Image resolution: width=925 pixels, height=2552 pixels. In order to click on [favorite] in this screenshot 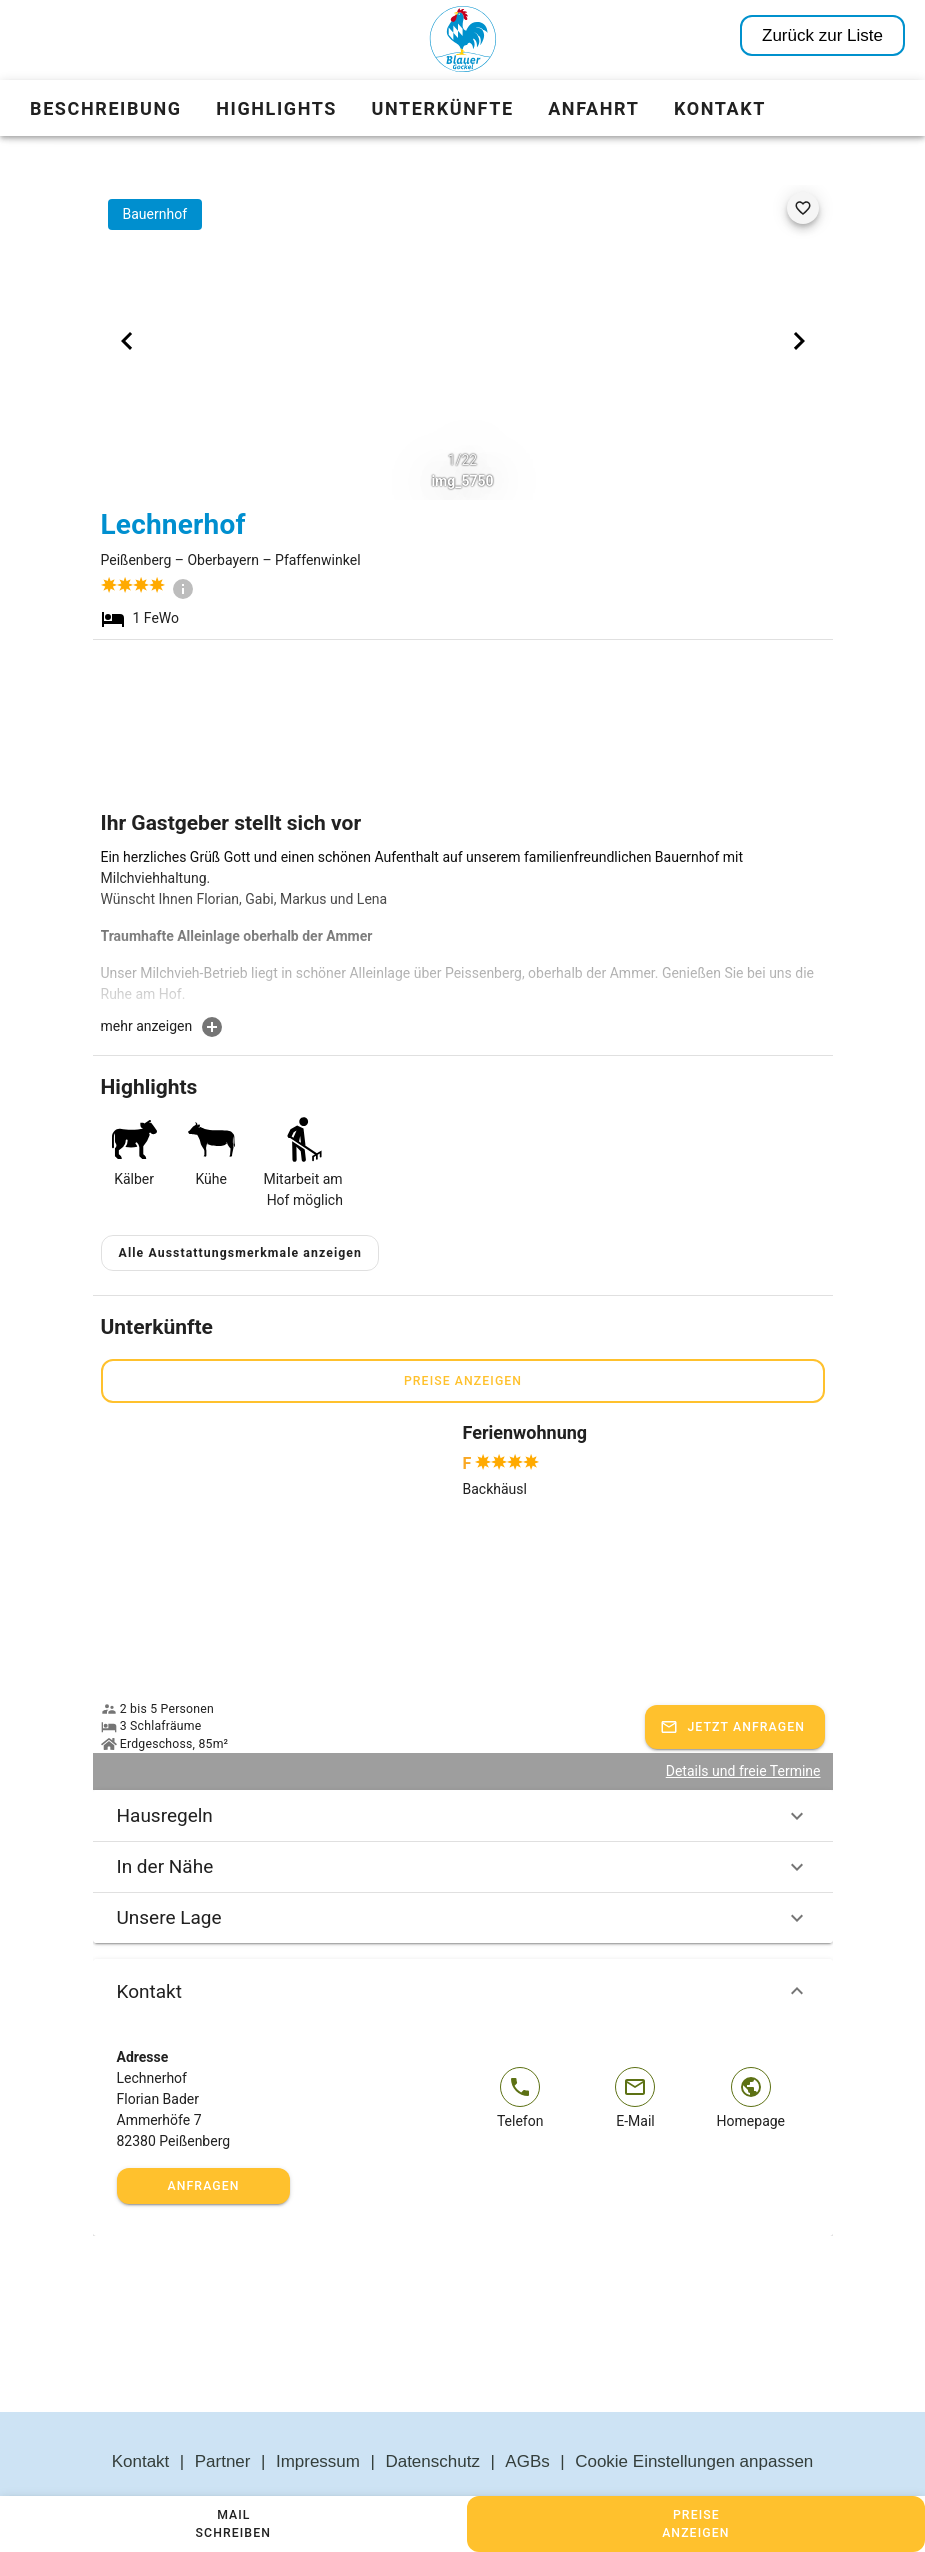, I will do `click(803, 208)`.